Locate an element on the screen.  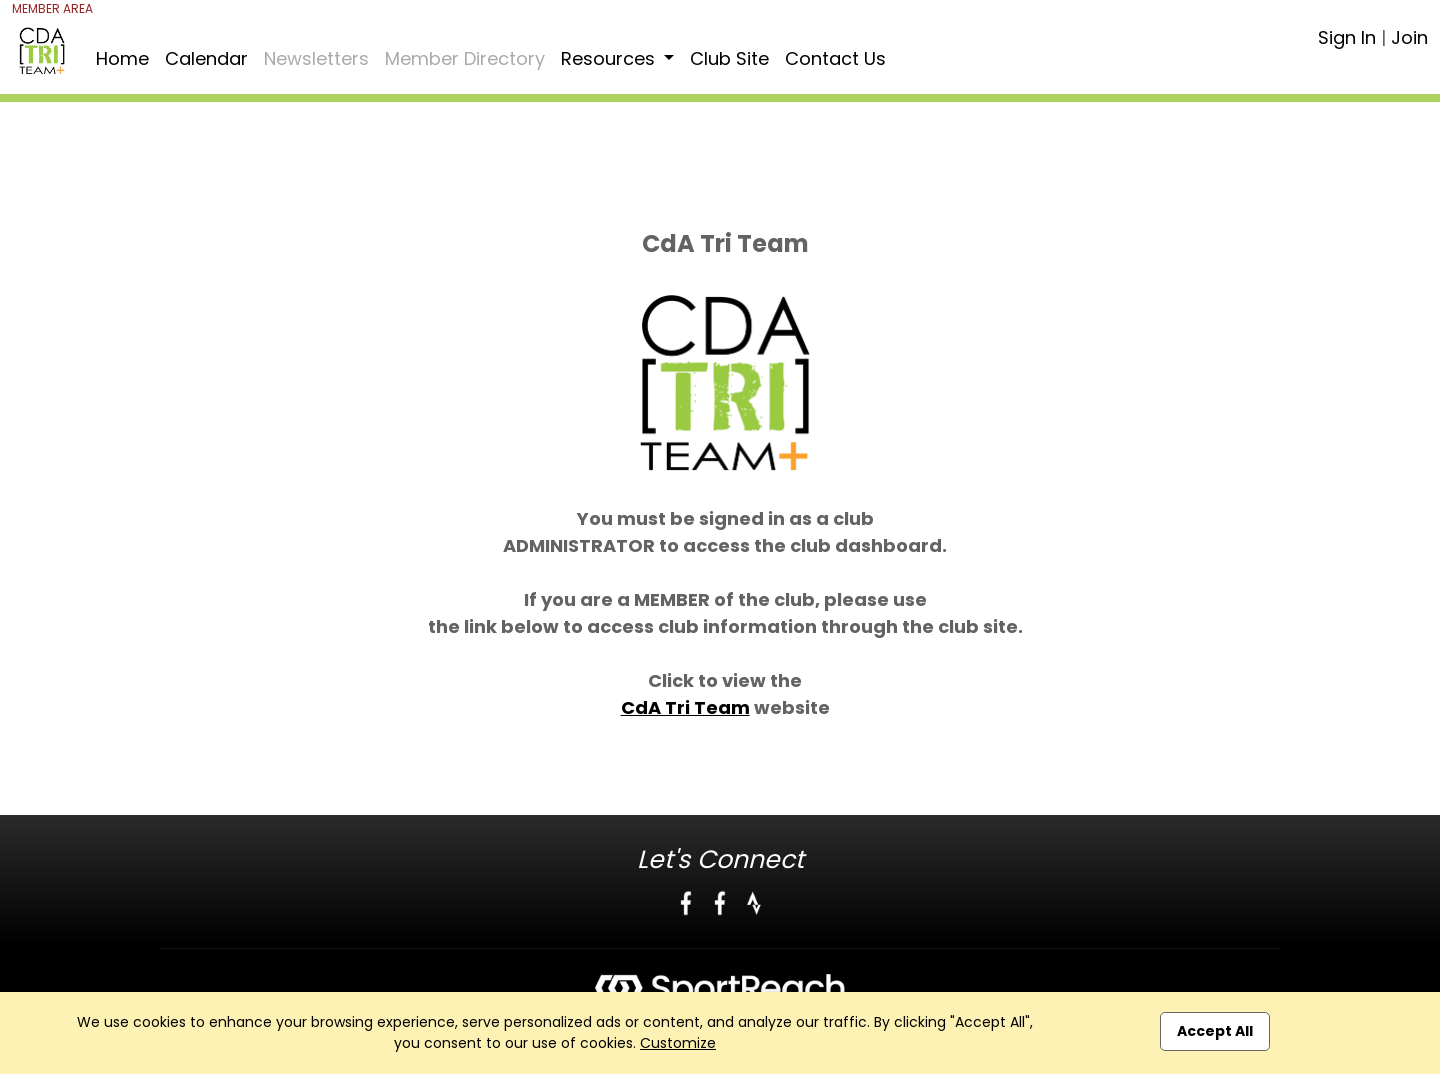
Newsletters is located at coordinates (316, 58).